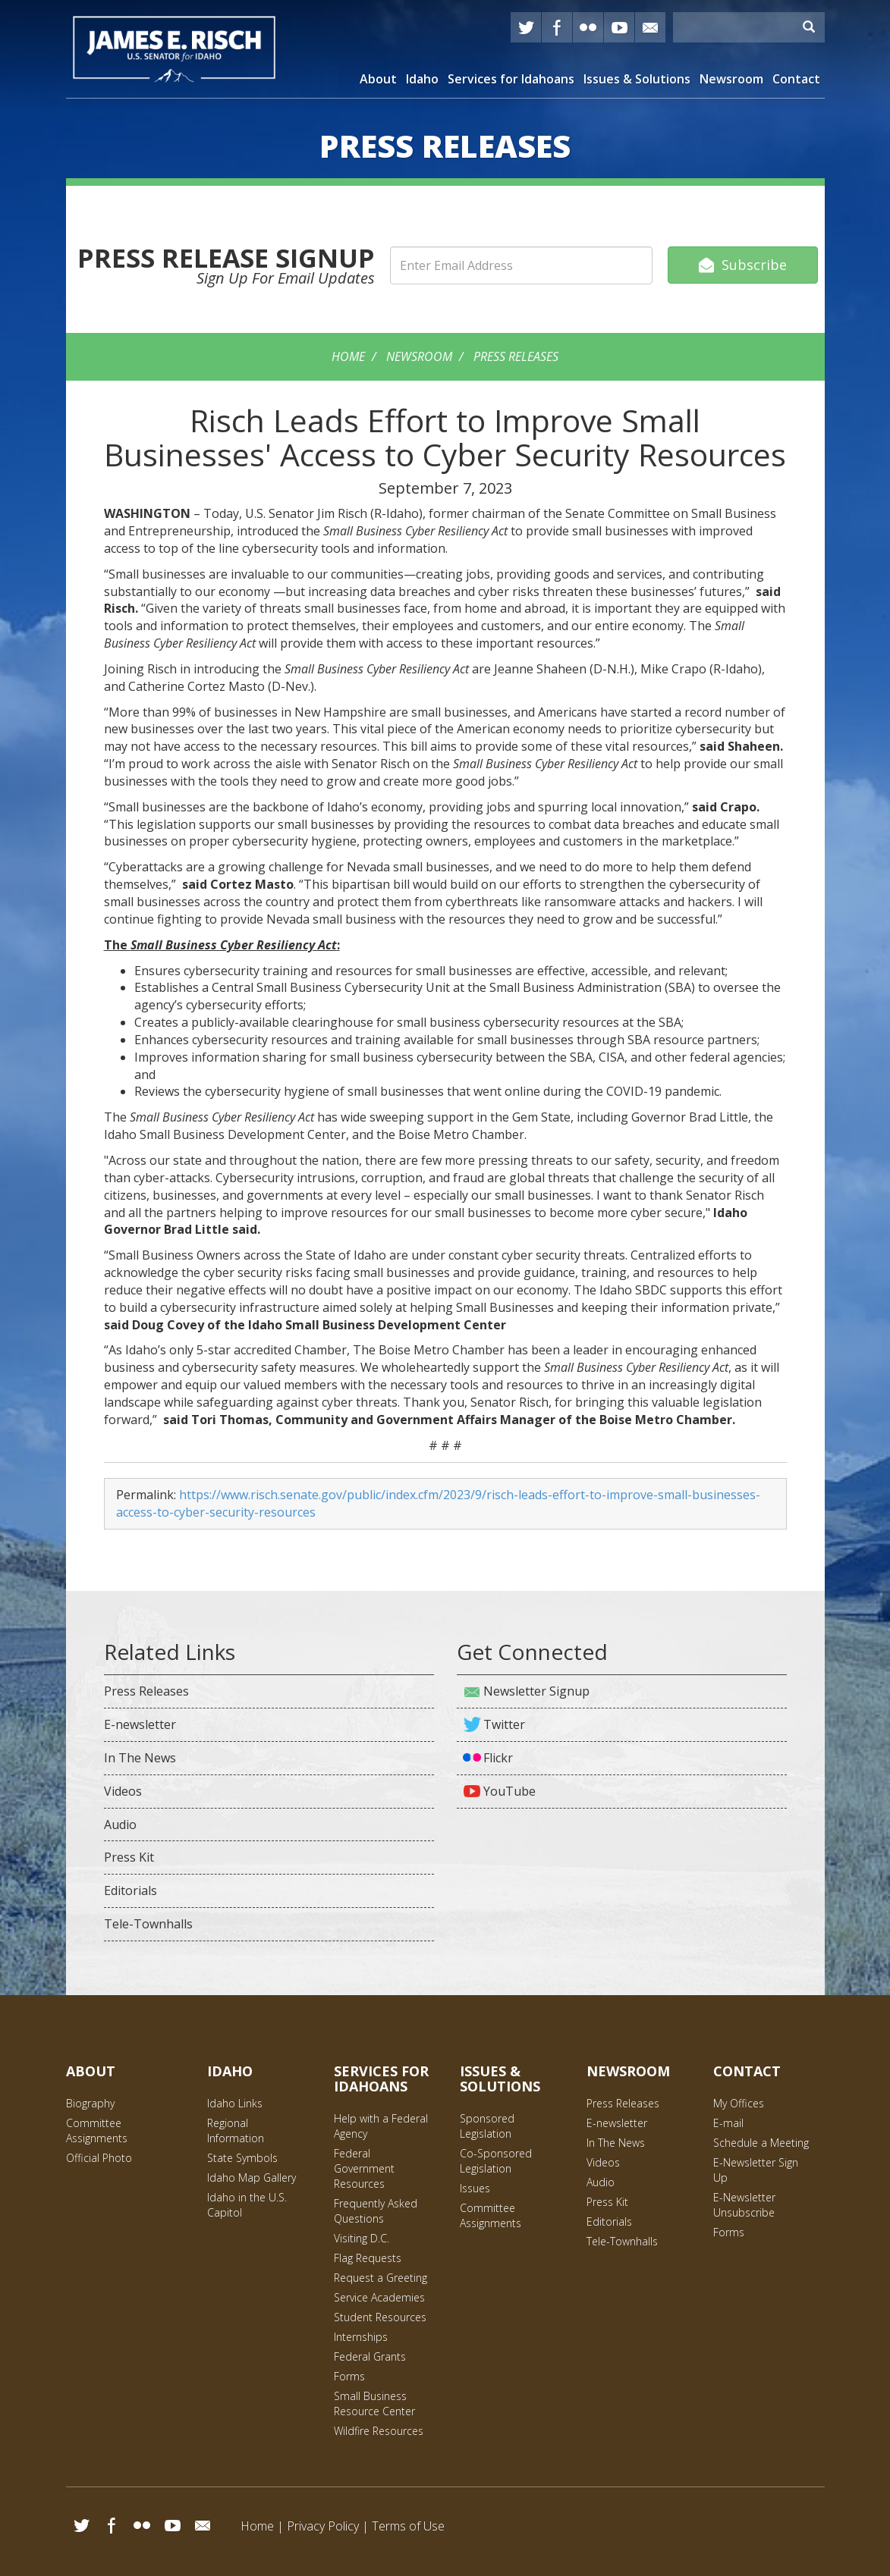 This screenshot has height=2576, width=890. Describe the element at coordinates (251, 2177) in the screenshot. I see `Idaho Map Gallery` at that location.